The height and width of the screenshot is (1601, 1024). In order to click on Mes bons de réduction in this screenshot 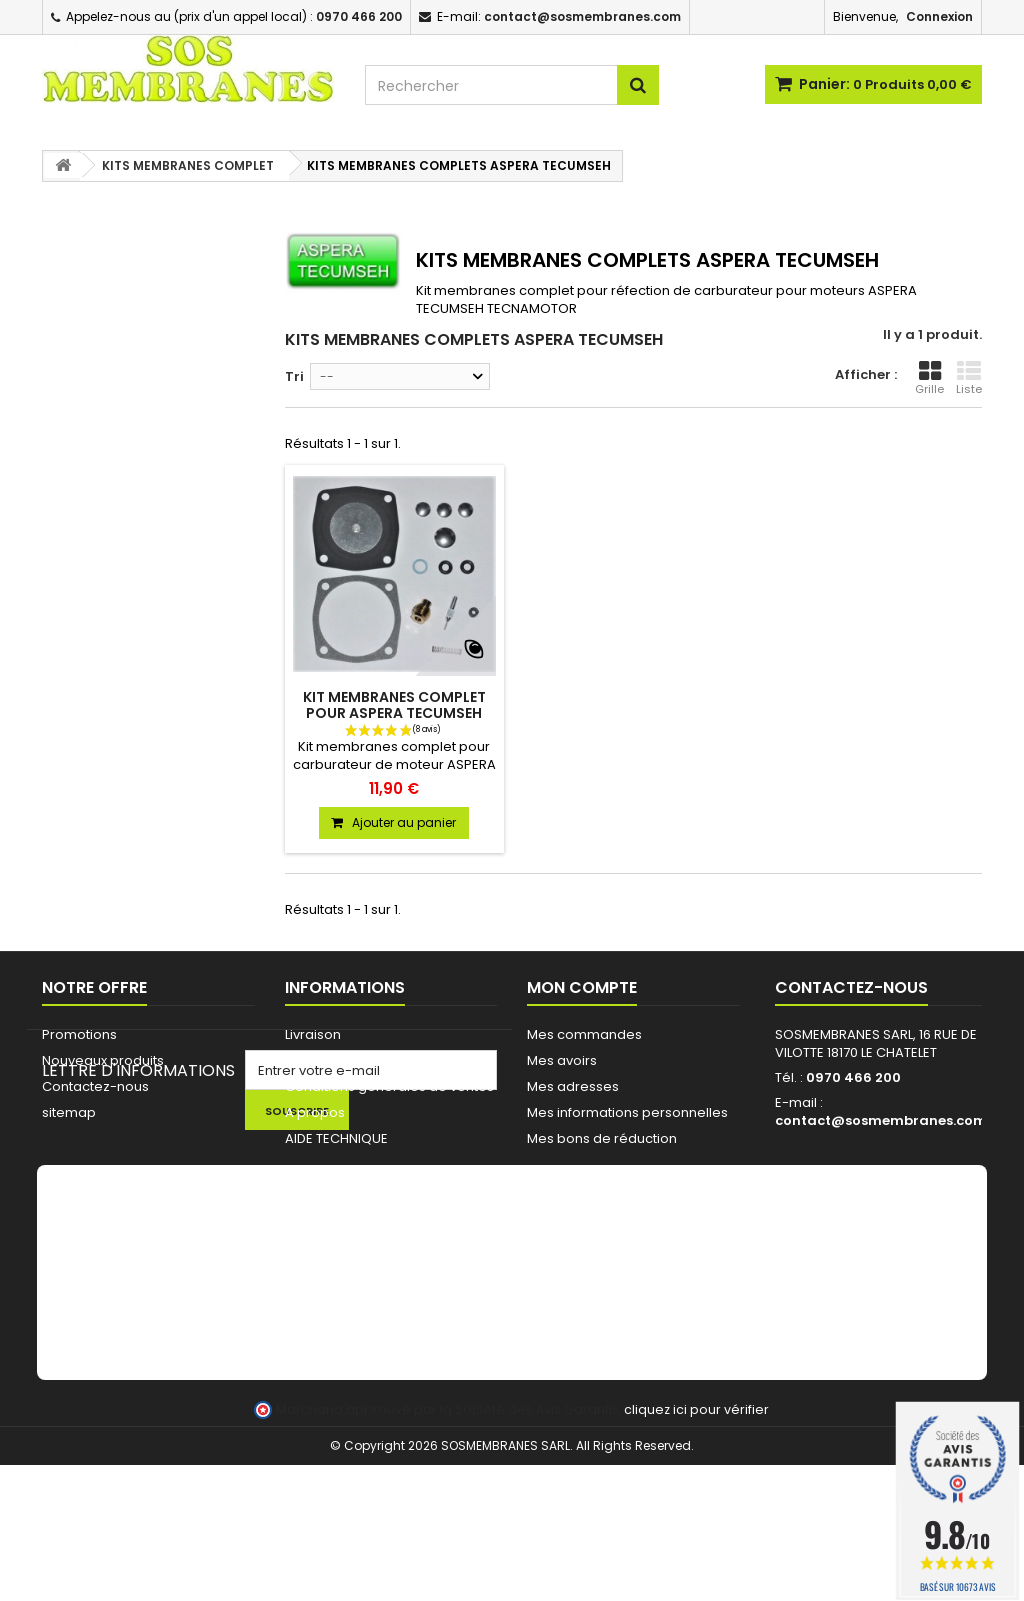, I will do `click(602, 1138)`.